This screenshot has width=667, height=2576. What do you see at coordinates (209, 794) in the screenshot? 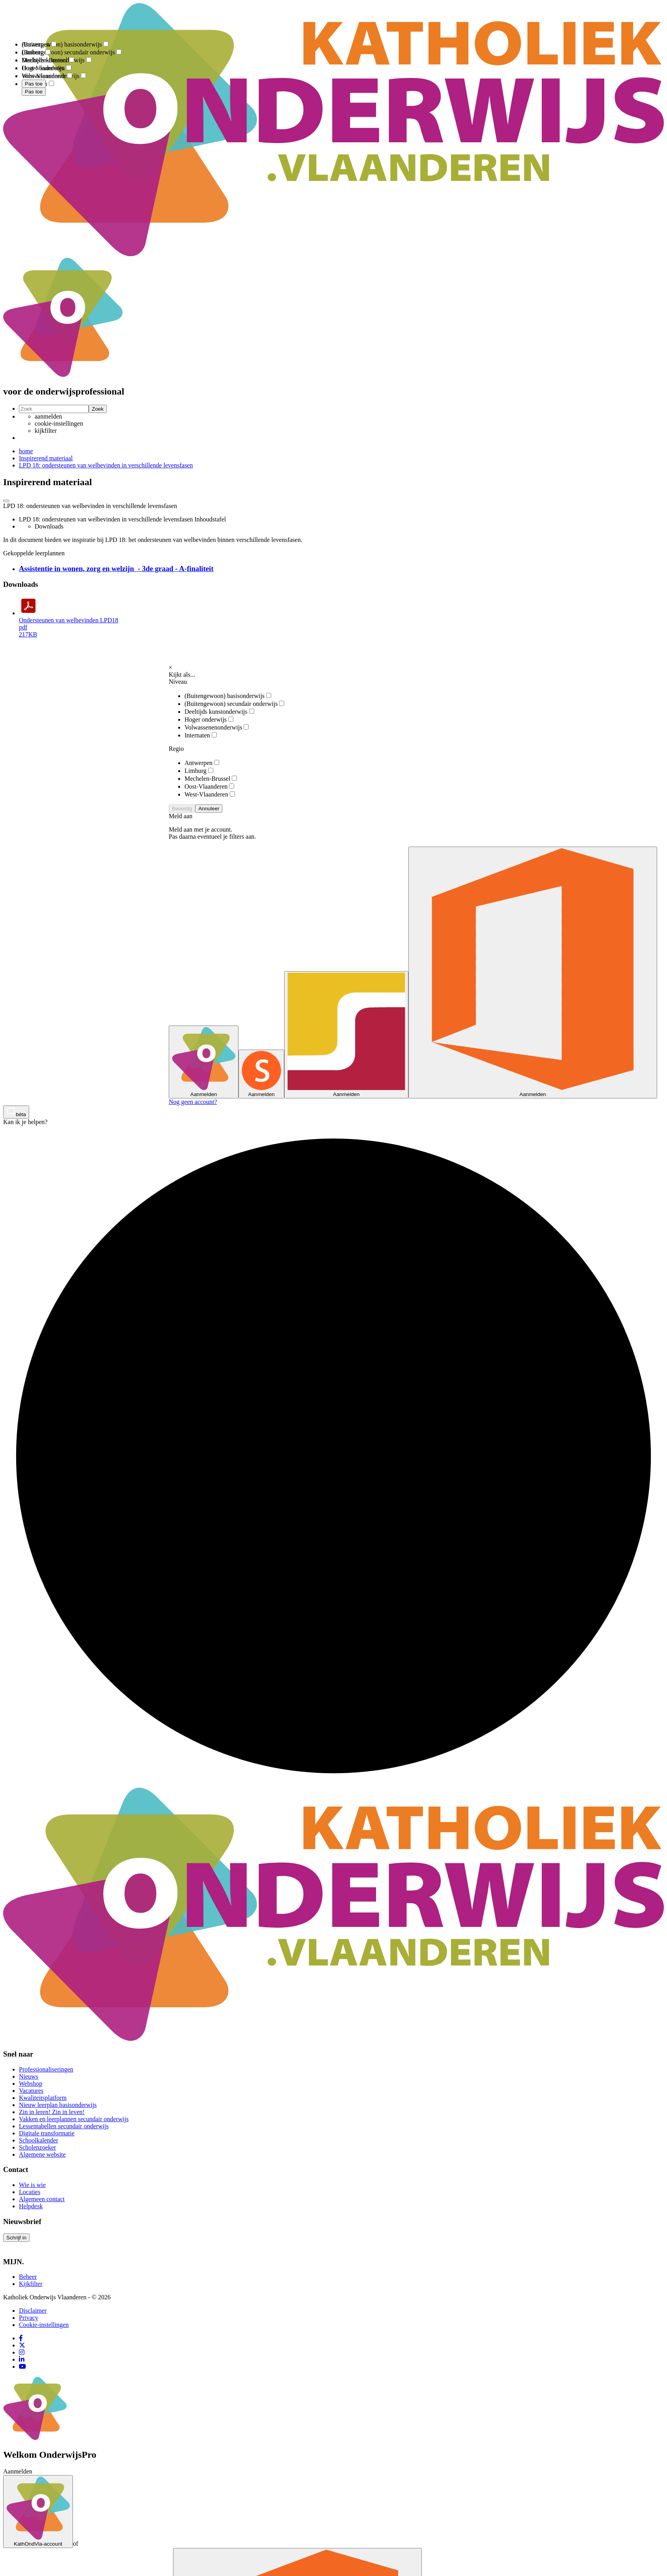
I see `West-Vlaanderen` at bounding box center [209, 794].